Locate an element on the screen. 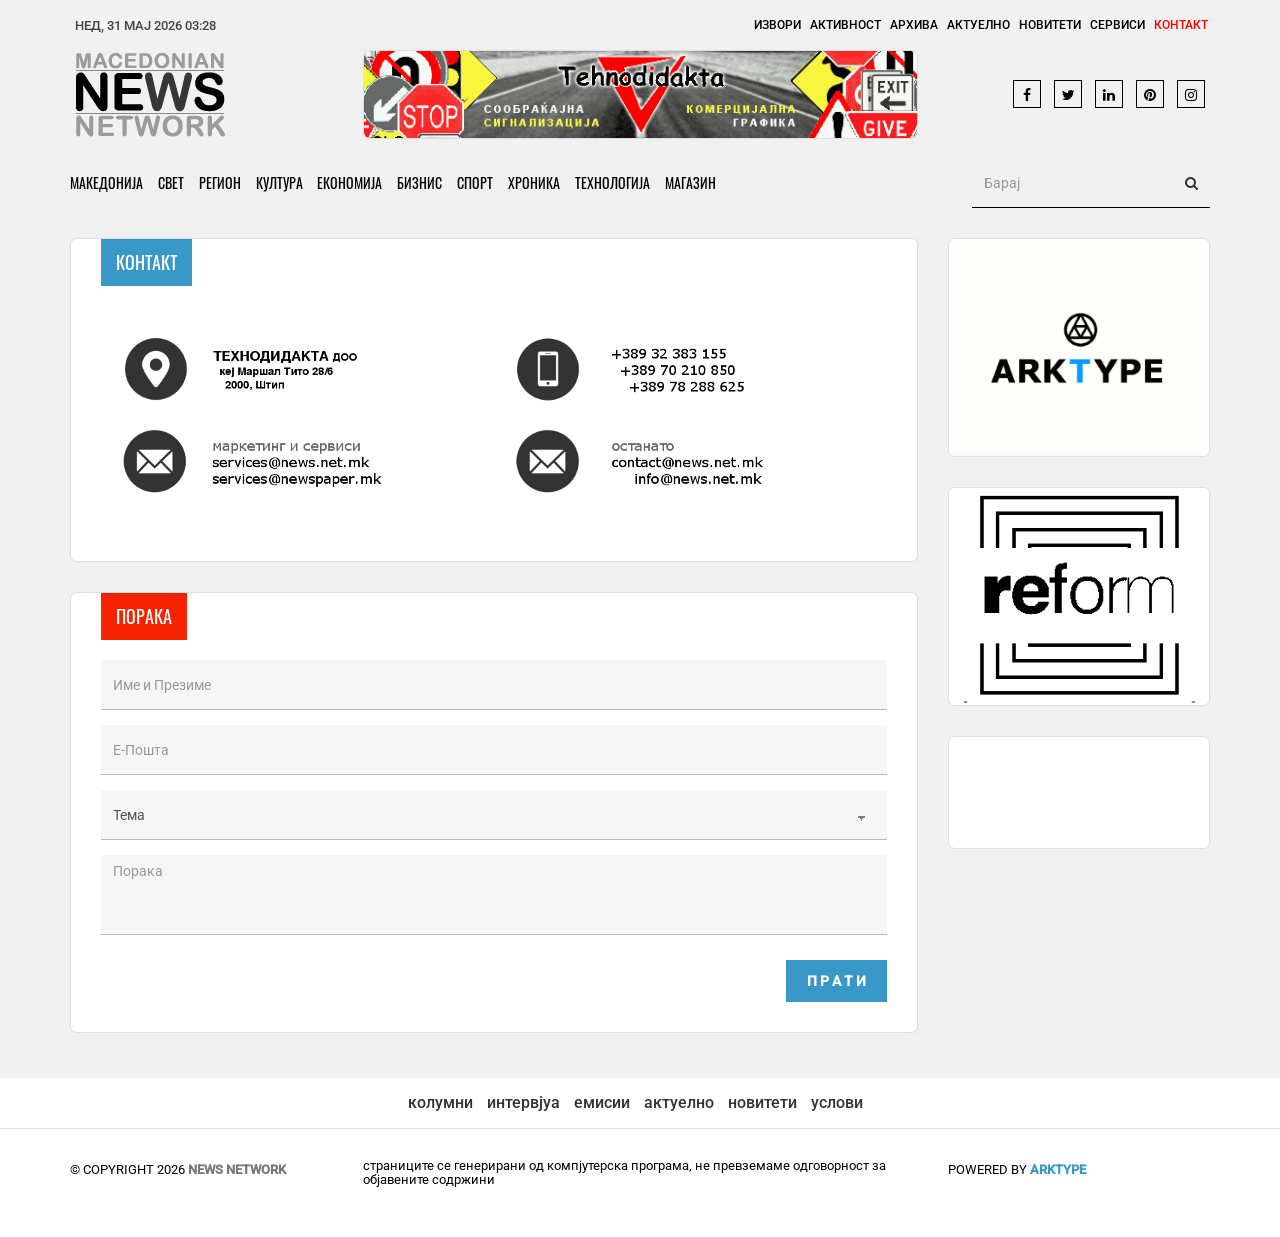 Image resolution: width=1280 pixels, height=1237 pixels. Култура is located at coordinates (279, 182).